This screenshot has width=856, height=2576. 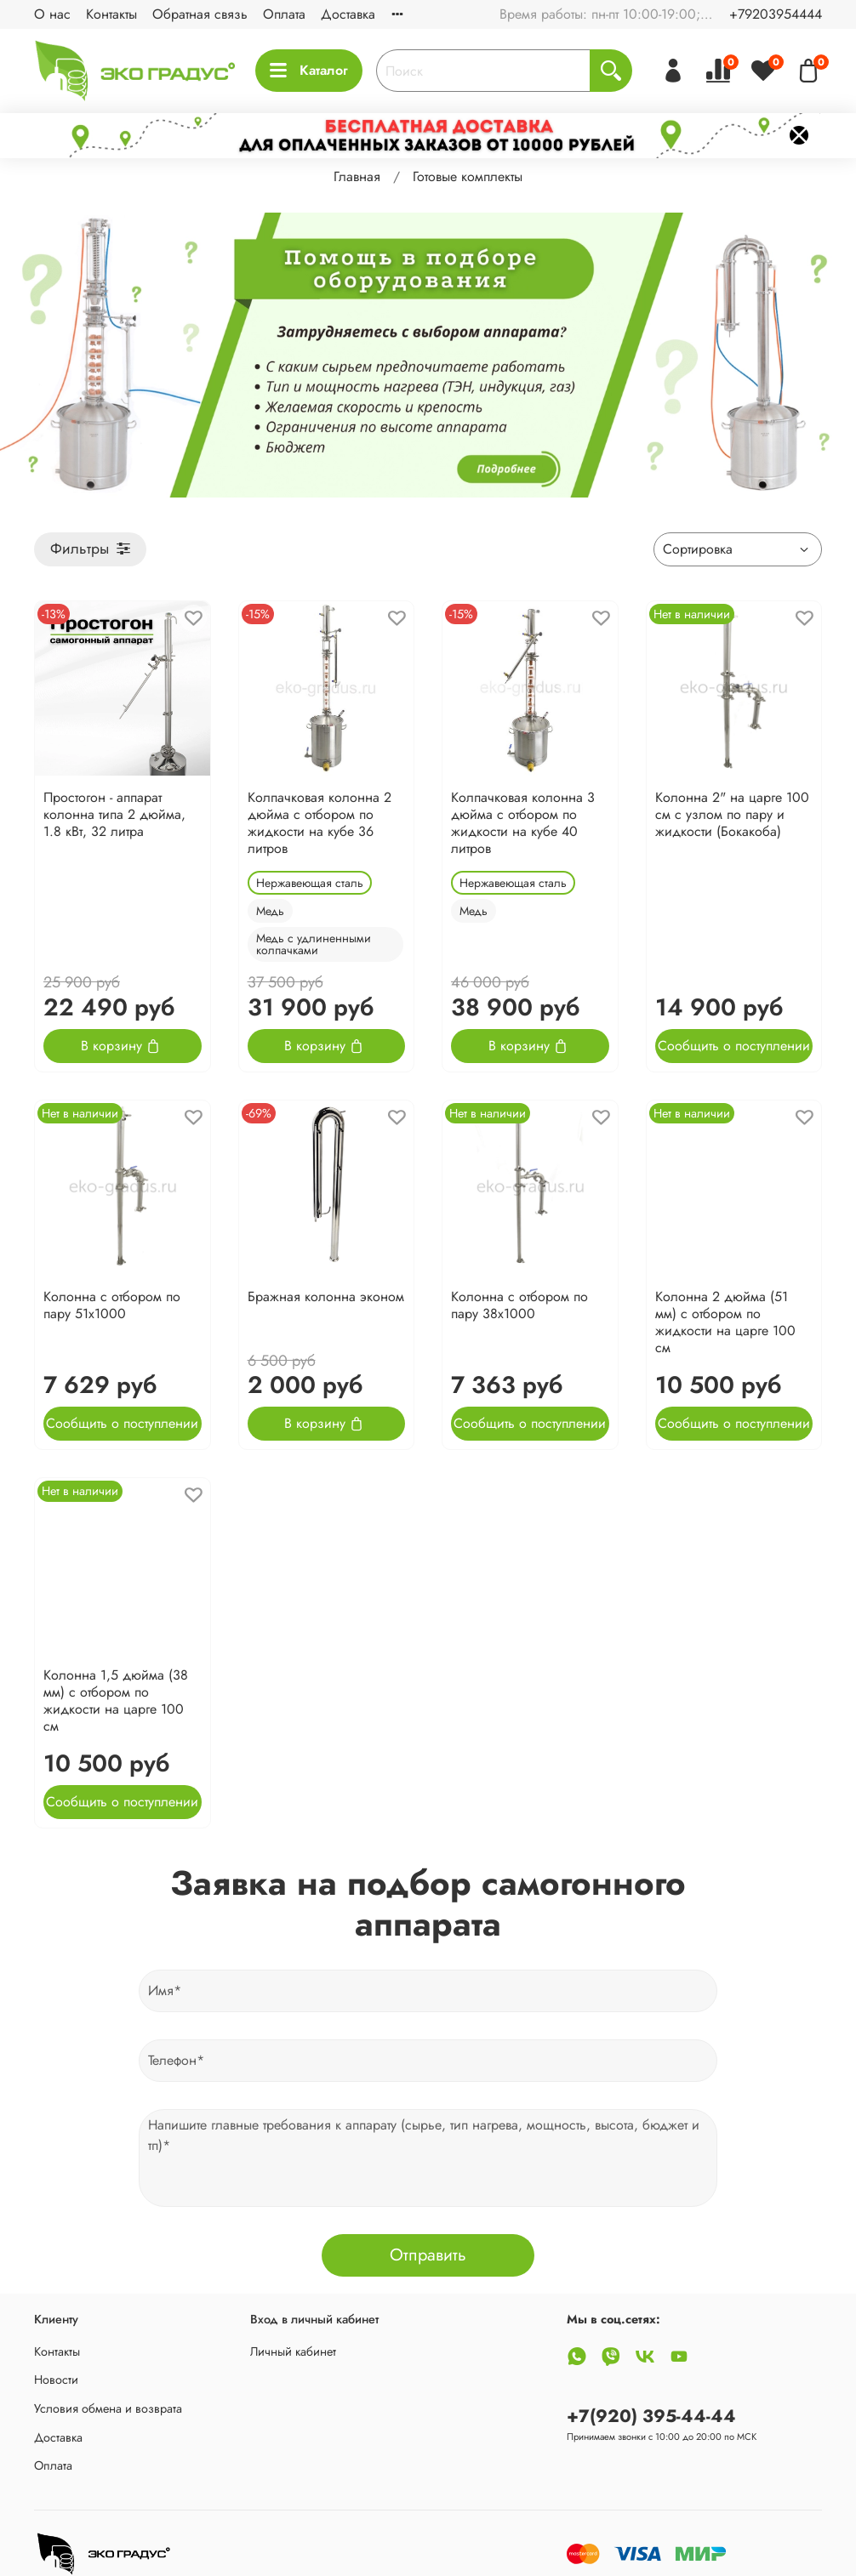 I want to click on Колонна 1,5 дюйма (38 мм) с отбором по жидкости на царге 100 см, so click(x=115, y=1700).